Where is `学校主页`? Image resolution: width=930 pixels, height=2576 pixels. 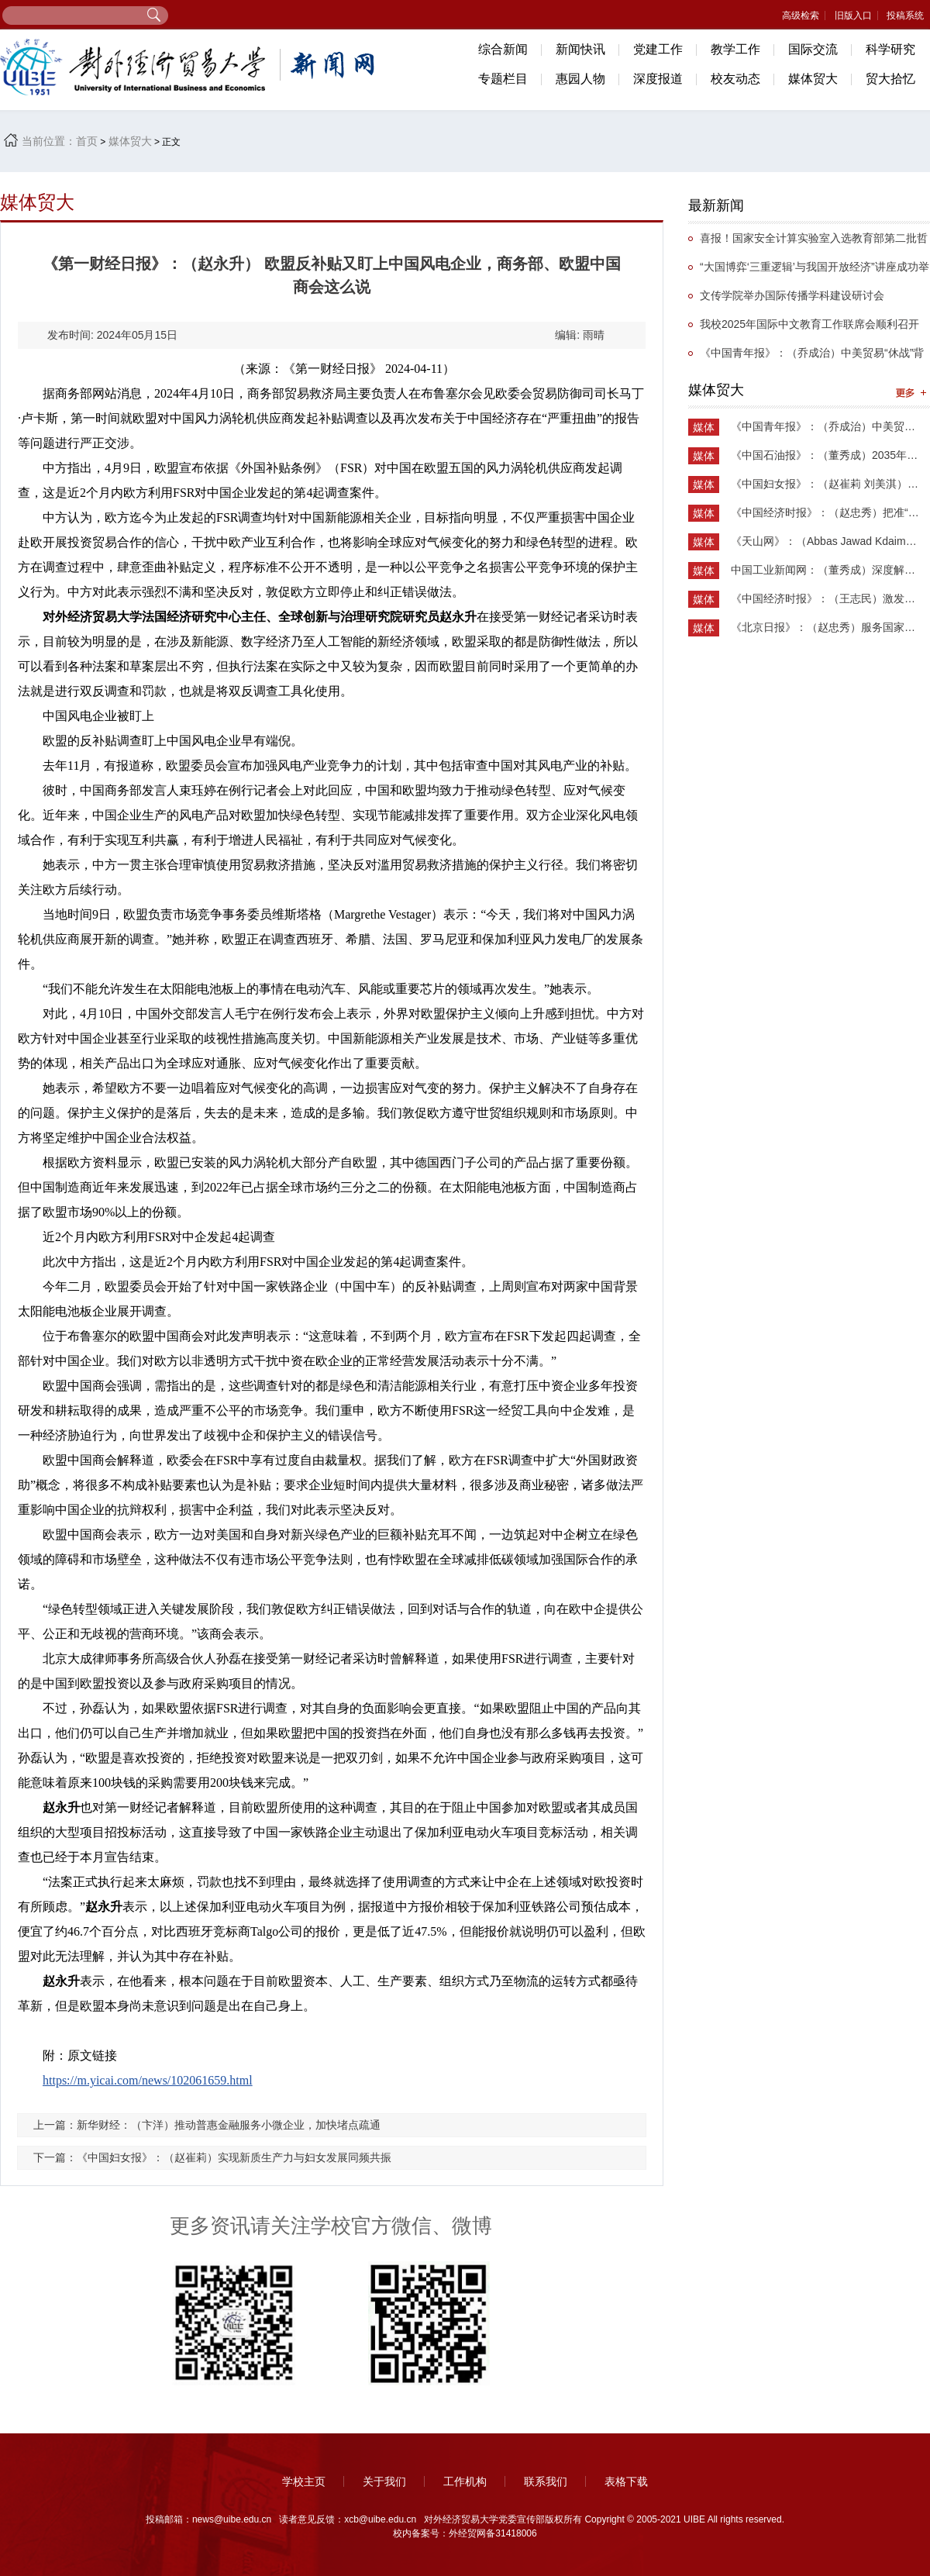
学校主页 is located at coordinates (304, 2481).